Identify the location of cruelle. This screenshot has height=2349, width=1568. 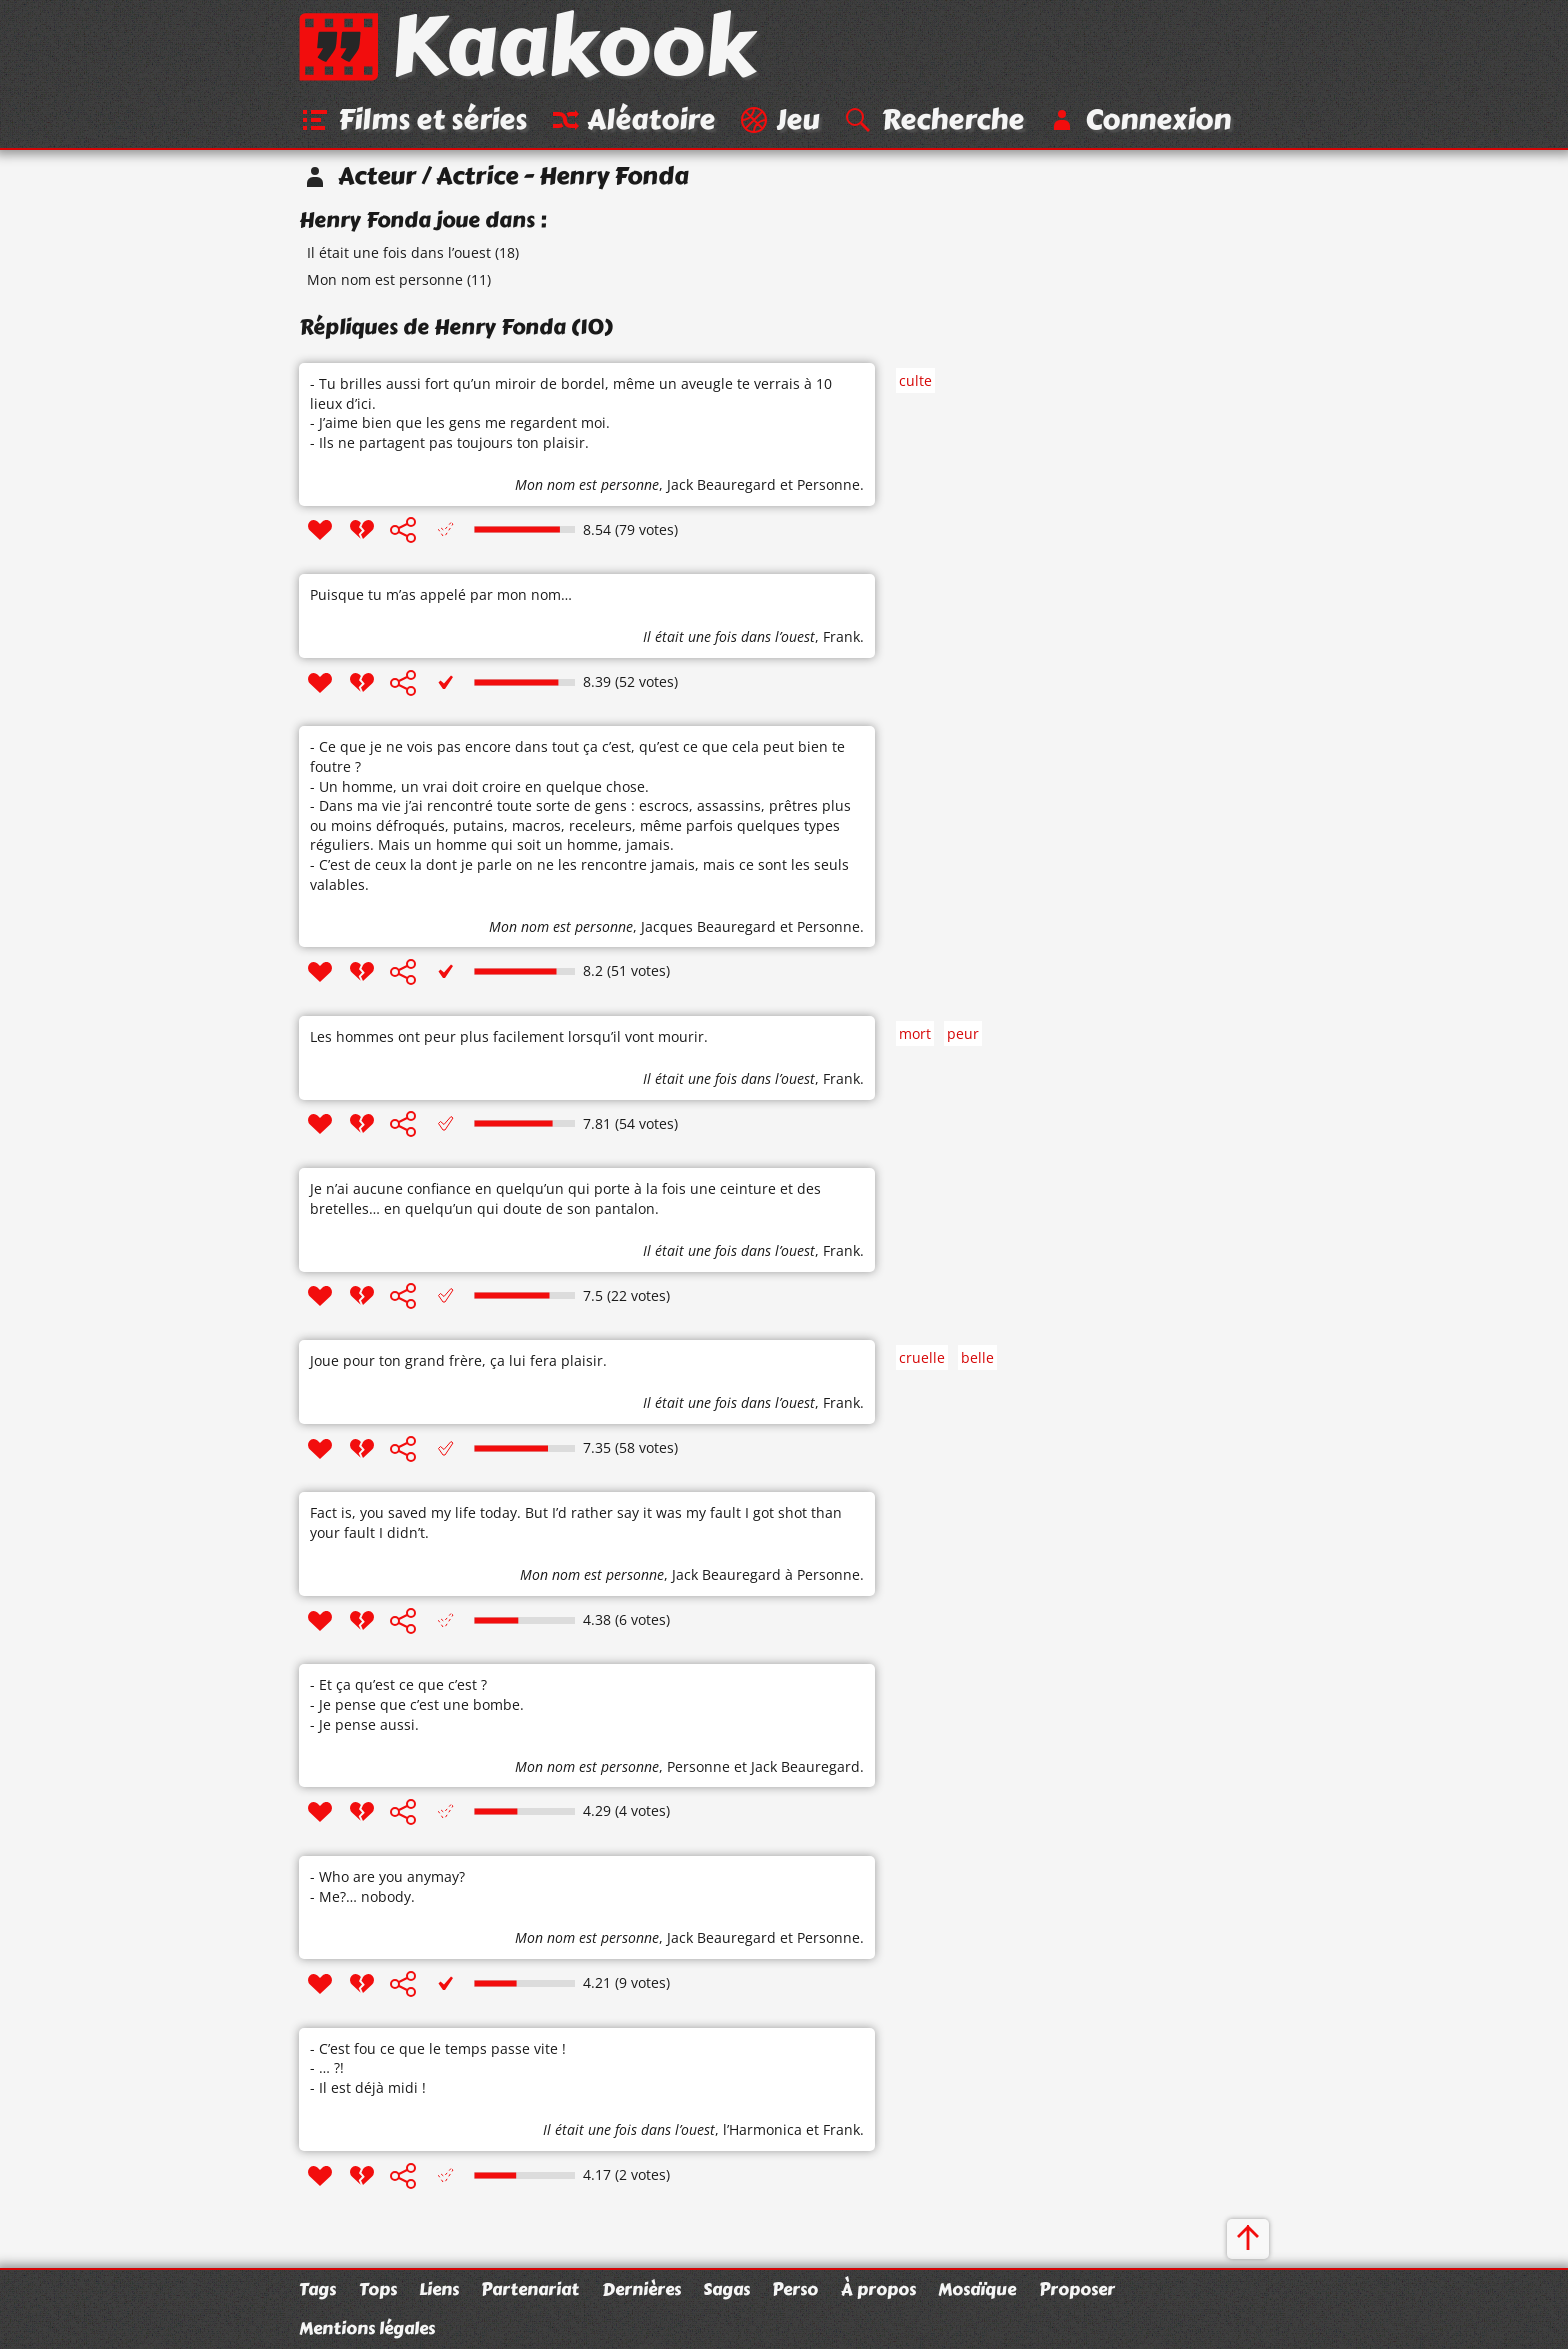
(922, 1358).